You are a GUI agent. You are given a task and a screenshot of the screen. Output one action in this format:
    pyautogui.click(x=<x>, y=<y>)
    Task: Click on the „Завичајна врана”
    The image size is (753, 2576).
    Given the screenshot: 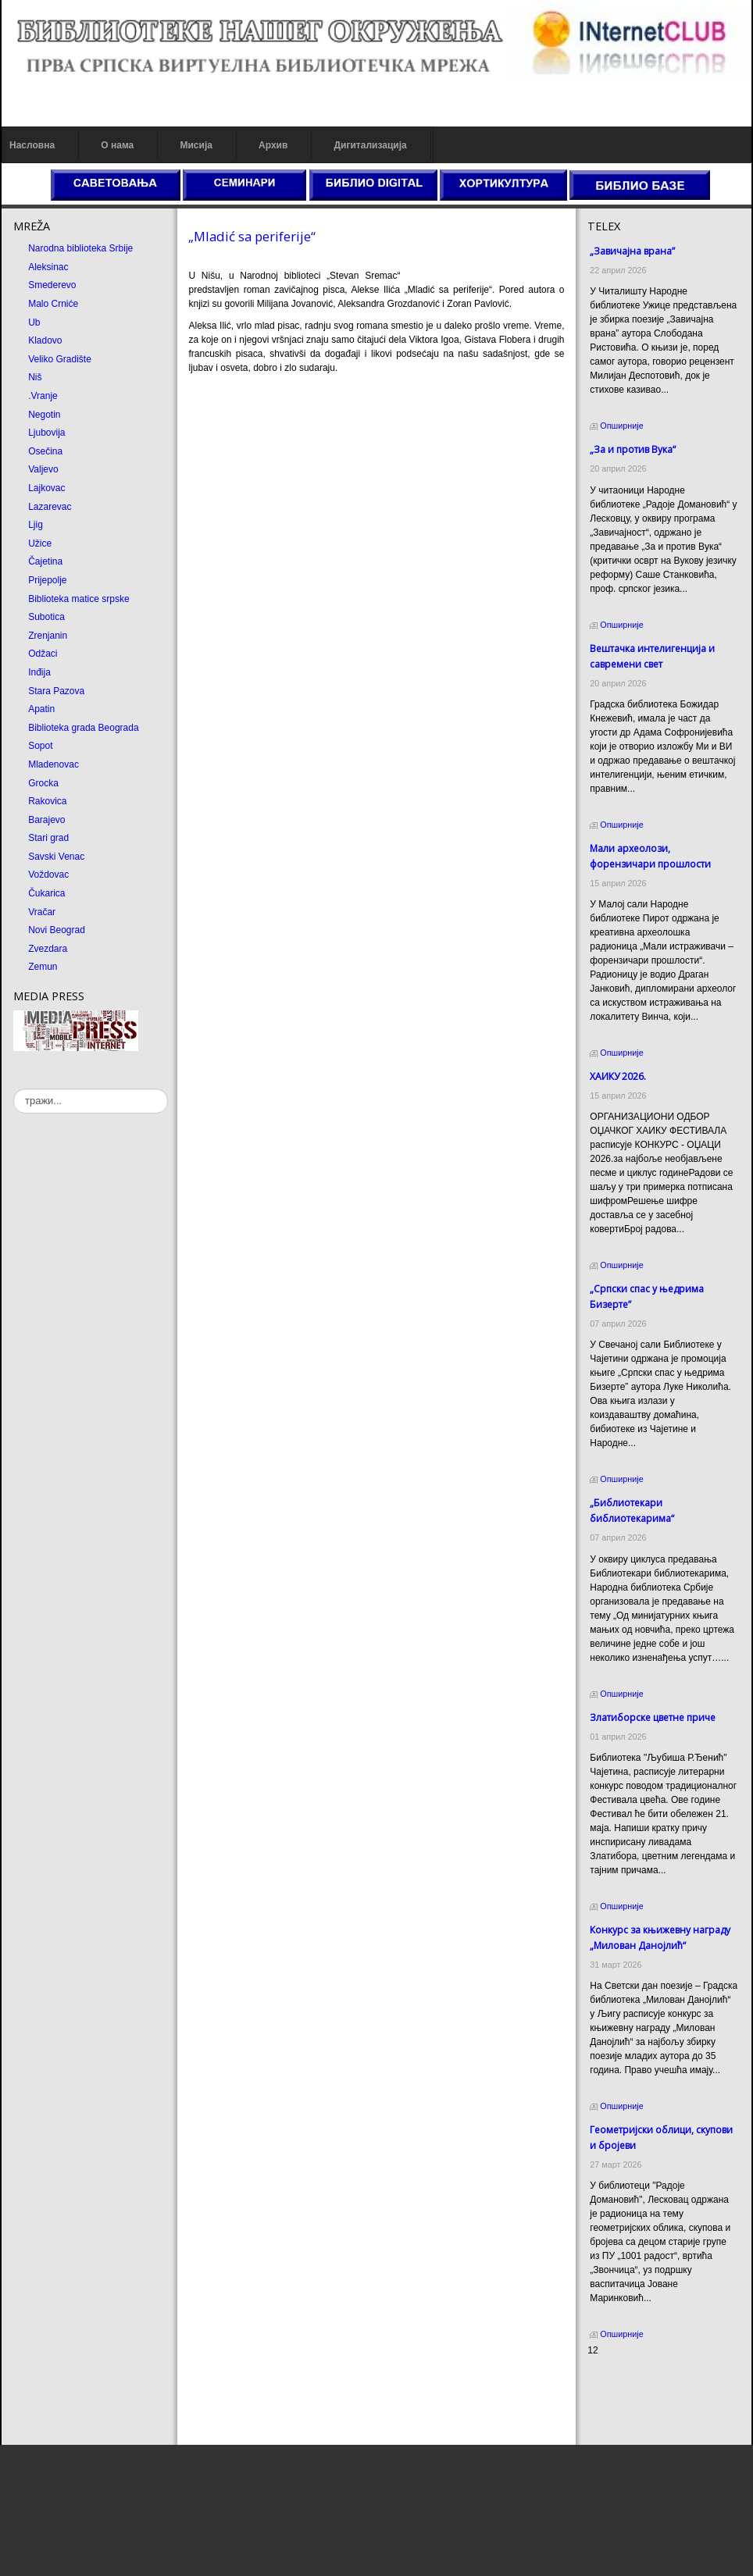 What is the action you would take?
    pyautogui.click(x=632, y=251)
    